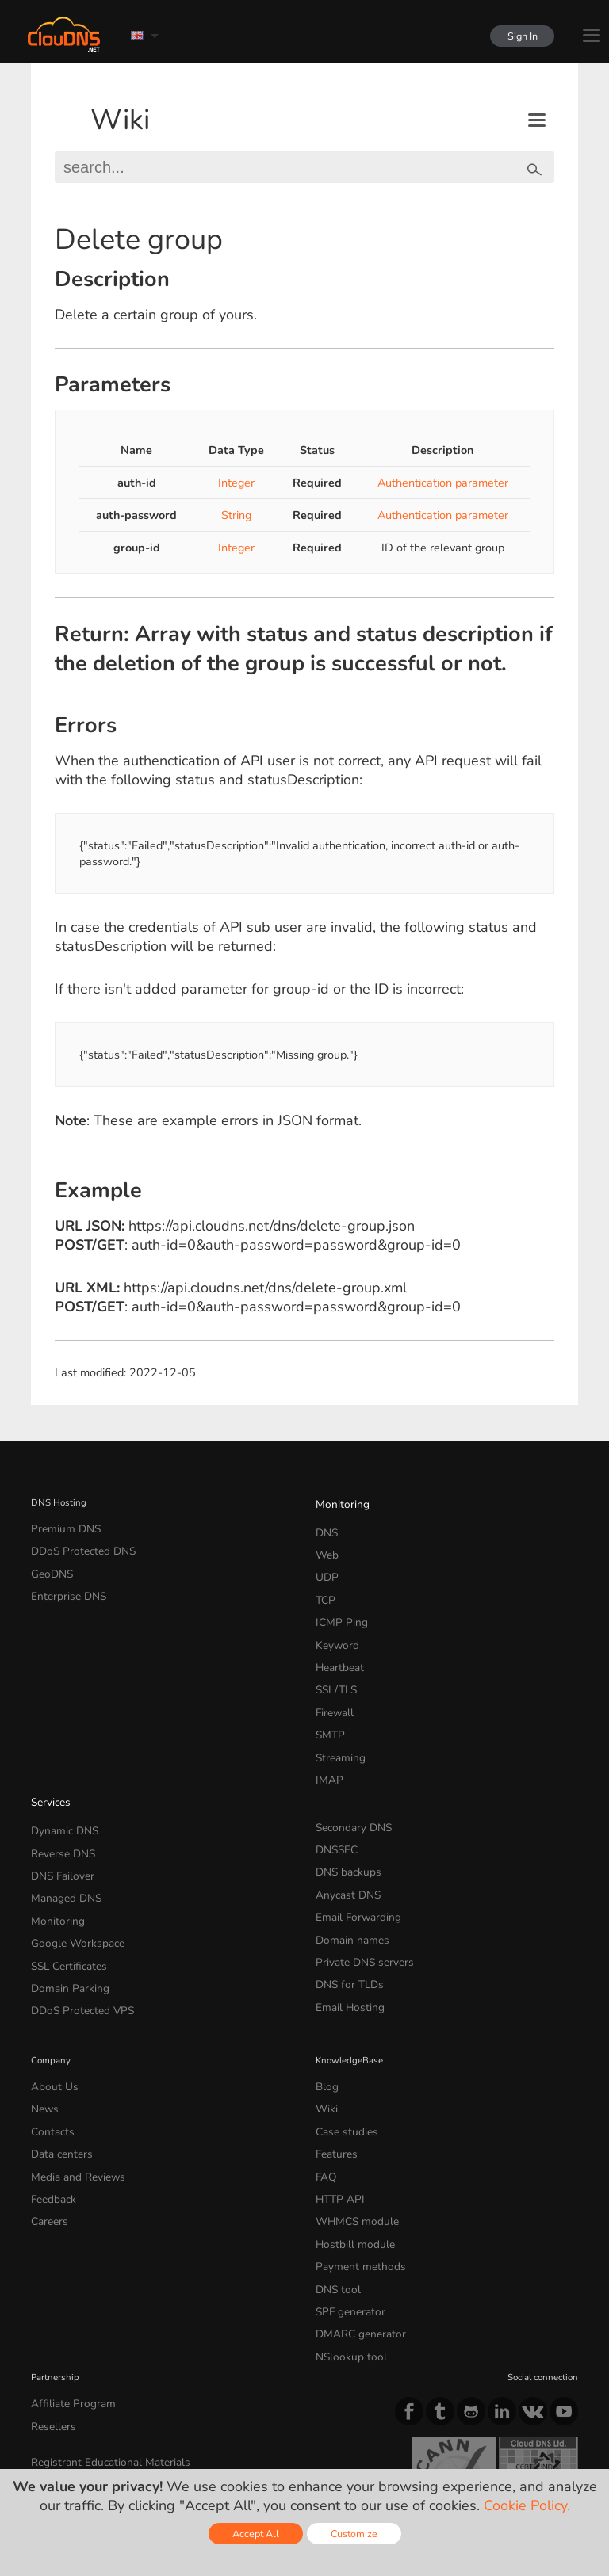  I want to click on Firewall, so click(332, 1678).